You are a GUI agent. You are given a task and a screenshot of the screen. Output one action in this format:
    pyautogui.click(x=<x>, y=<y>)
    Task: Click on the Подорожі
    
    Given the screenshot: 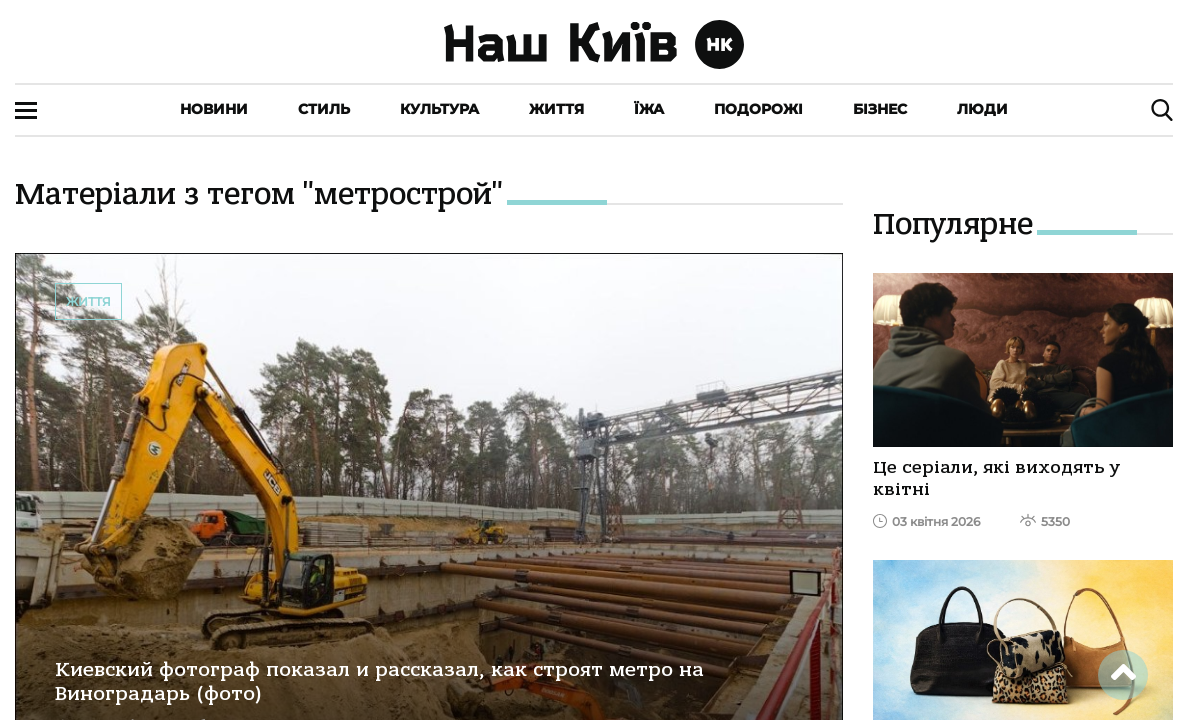 What is the action you would take?
    pyautogui.click(x=758, y=109)
    